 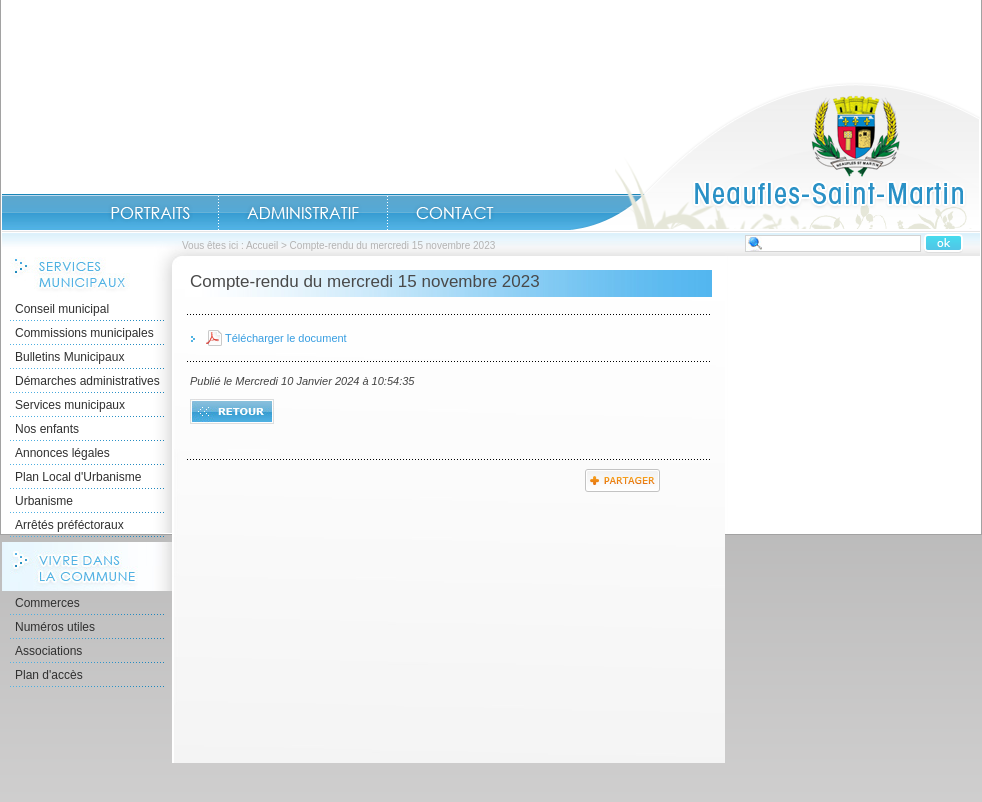 What do you see at coordinates (48, 651) in the screenshot?
I see `Associations` at bounding box center [48, 651].